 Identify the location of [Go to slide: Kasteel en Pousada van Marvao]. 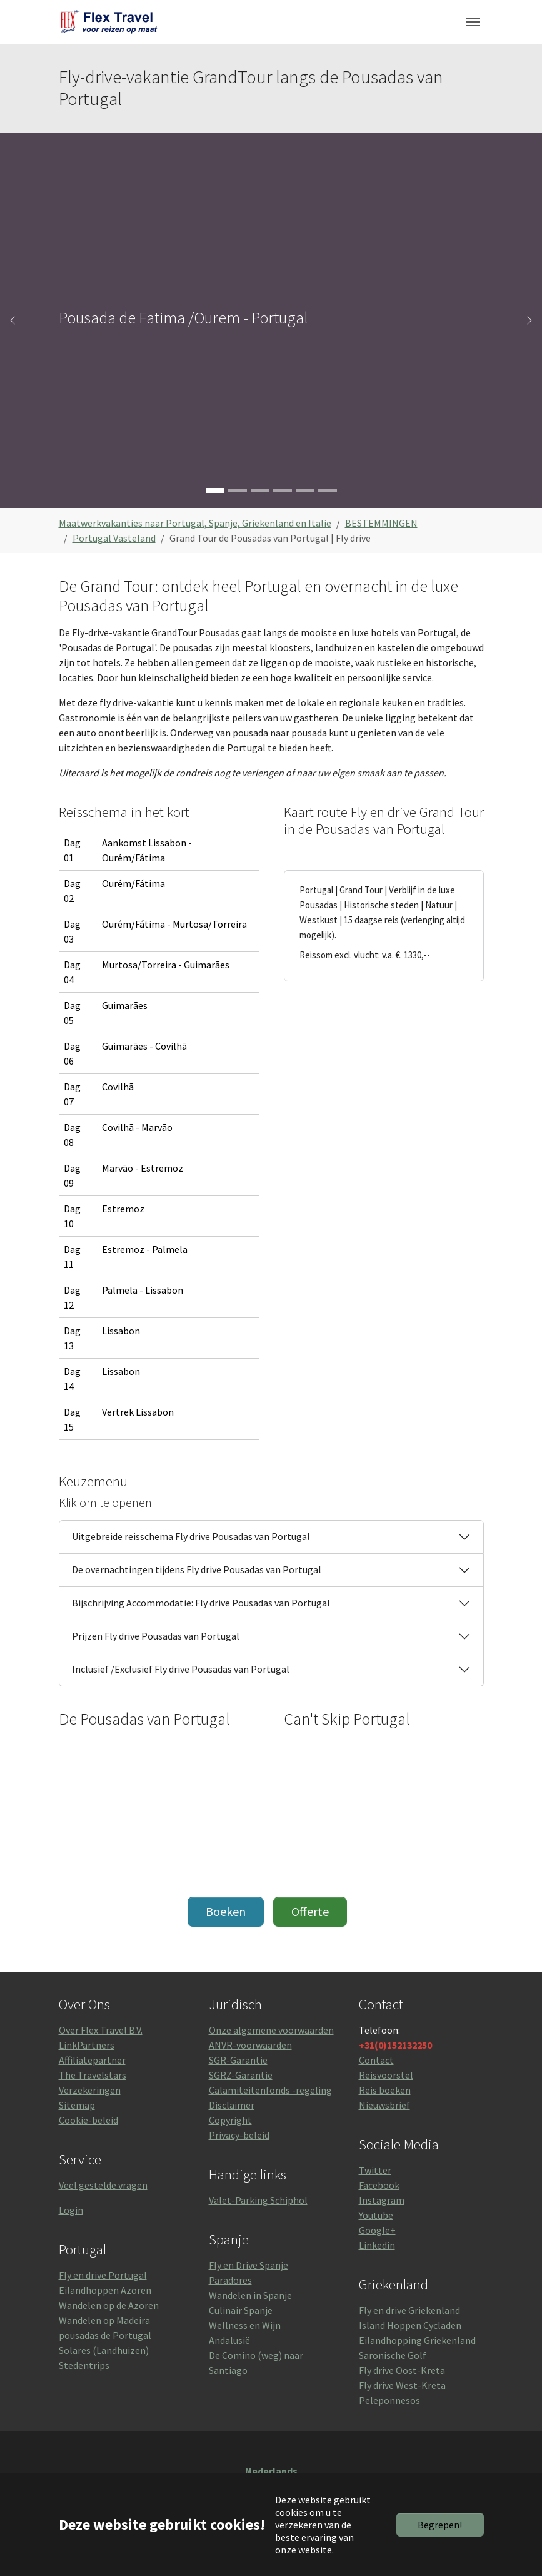
(282, 490).